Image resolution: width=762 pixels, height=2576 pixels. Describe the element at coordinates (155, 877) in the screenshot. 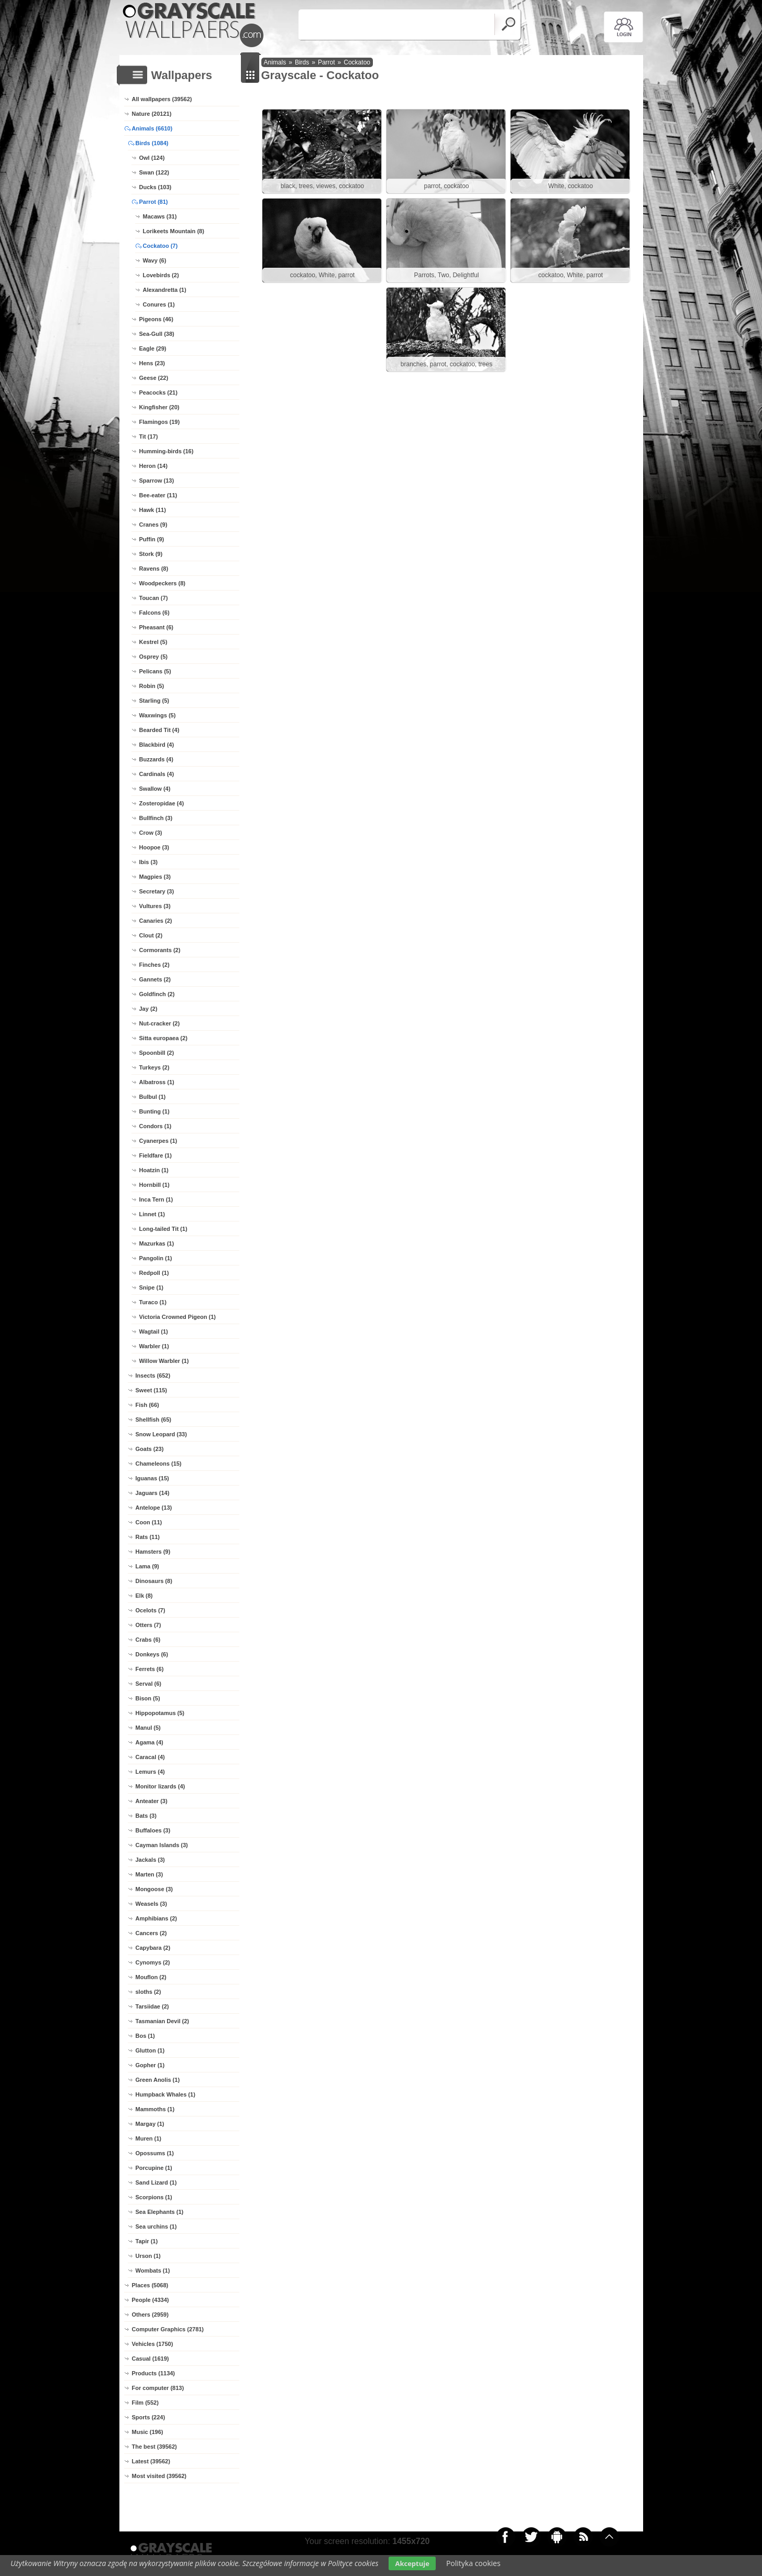

I see `Magpies (3)` at that location.